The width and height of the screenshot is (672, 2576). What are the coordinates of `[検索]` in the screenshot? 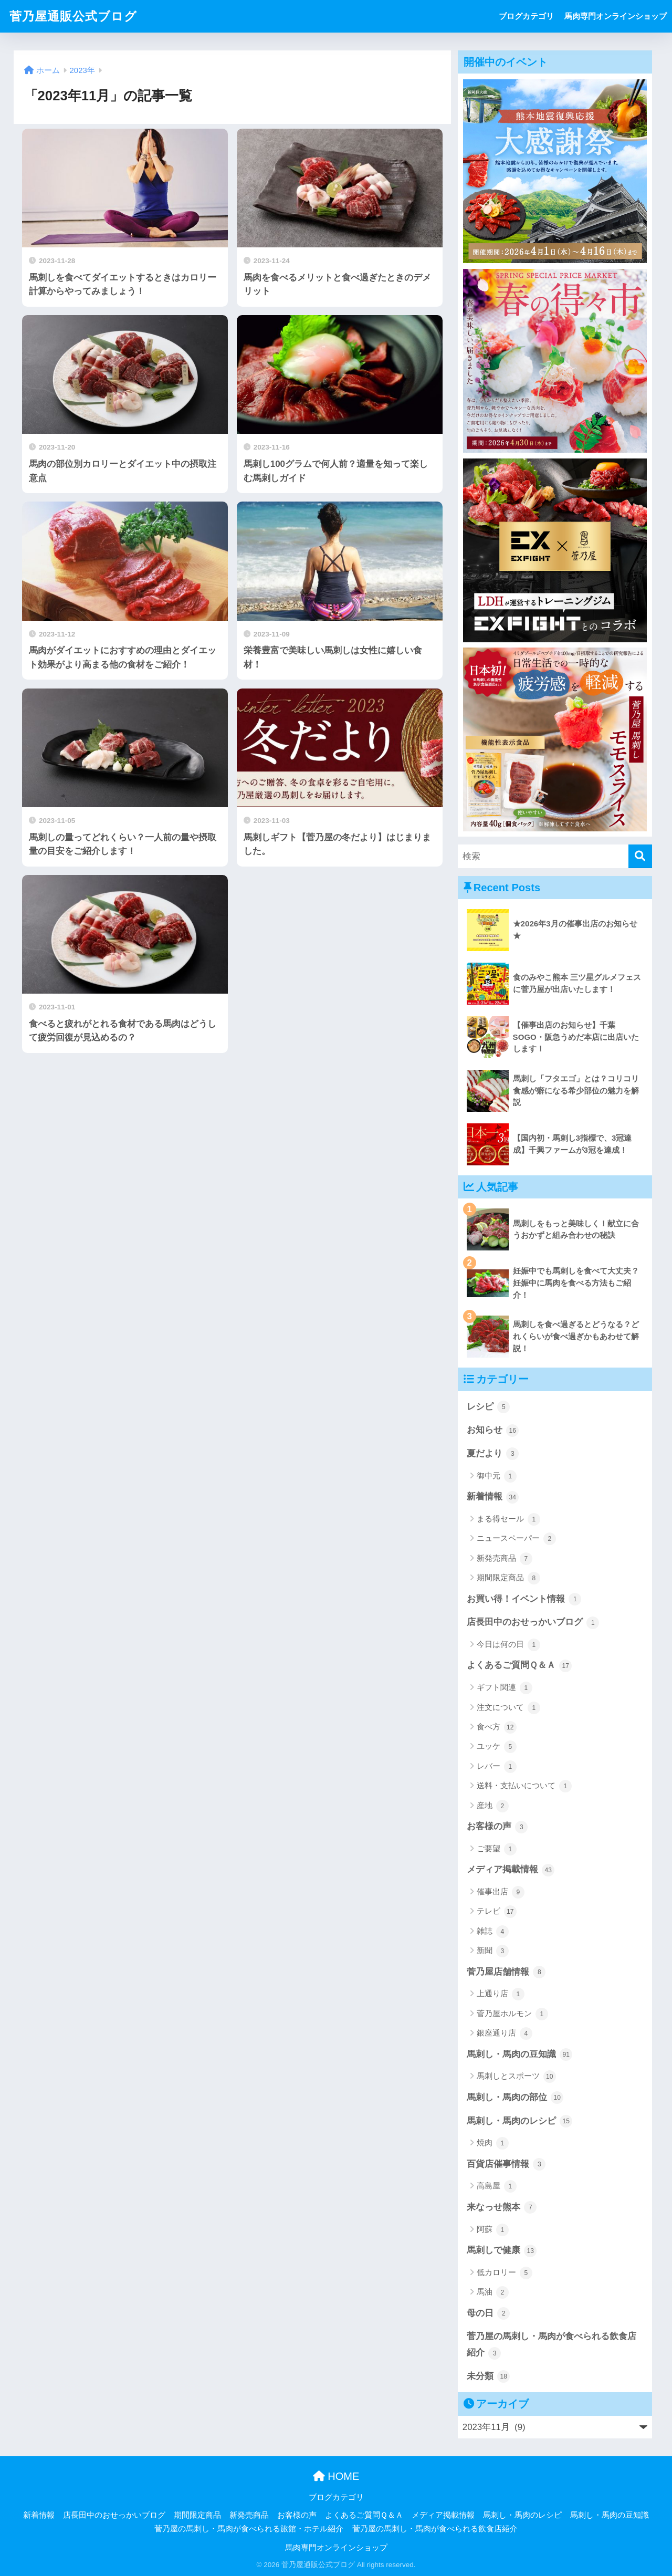 It's located at (640, 856).